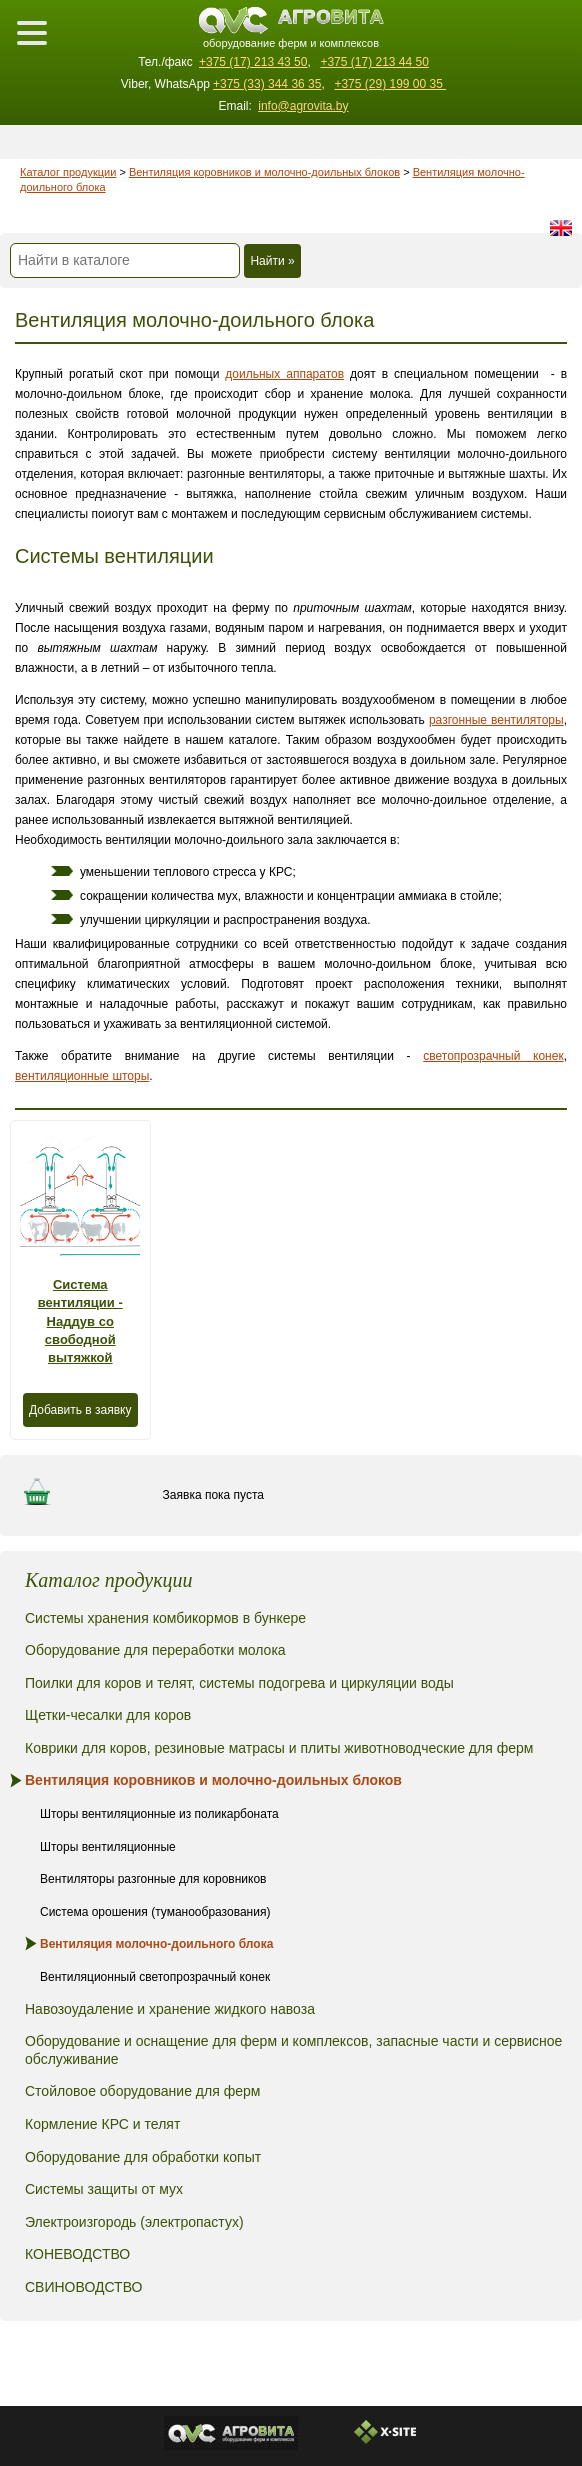 This screenshot has height=2466, width=582. Describe the element at coordinates (267, 84) in the screenshot. I see `+375 (33) 344 36 35` at that location.